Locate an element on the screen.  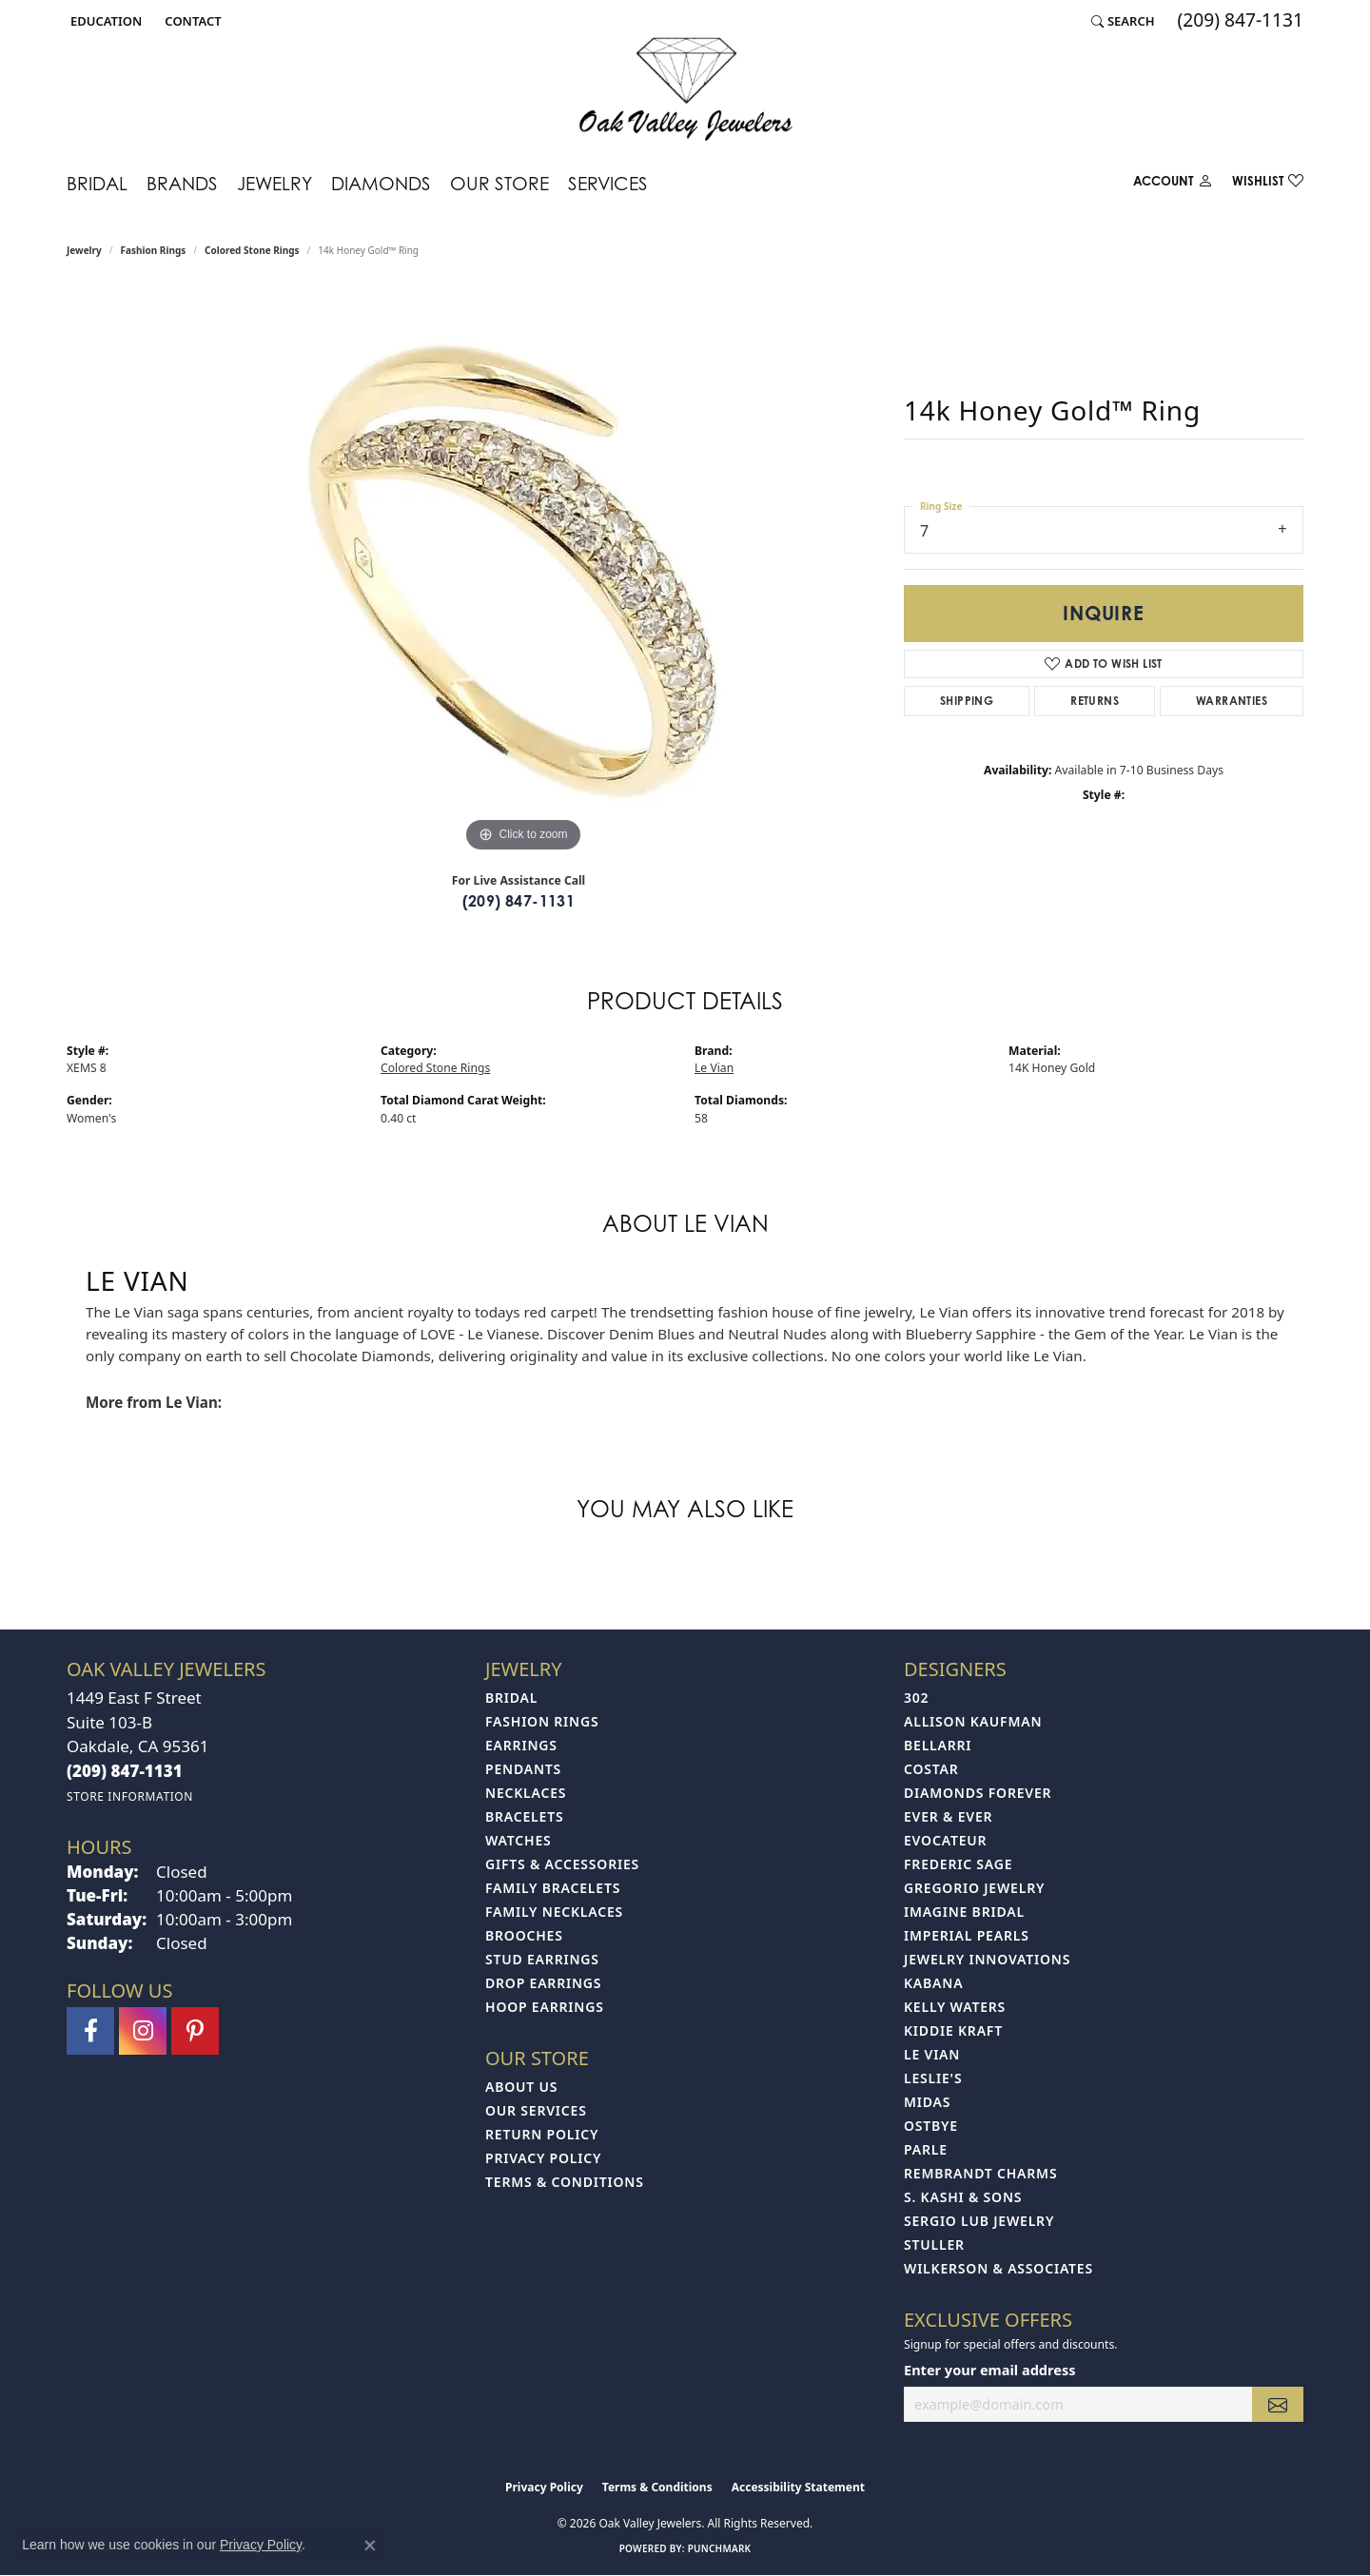
Le Vian is located at coordinates (714, 1068).